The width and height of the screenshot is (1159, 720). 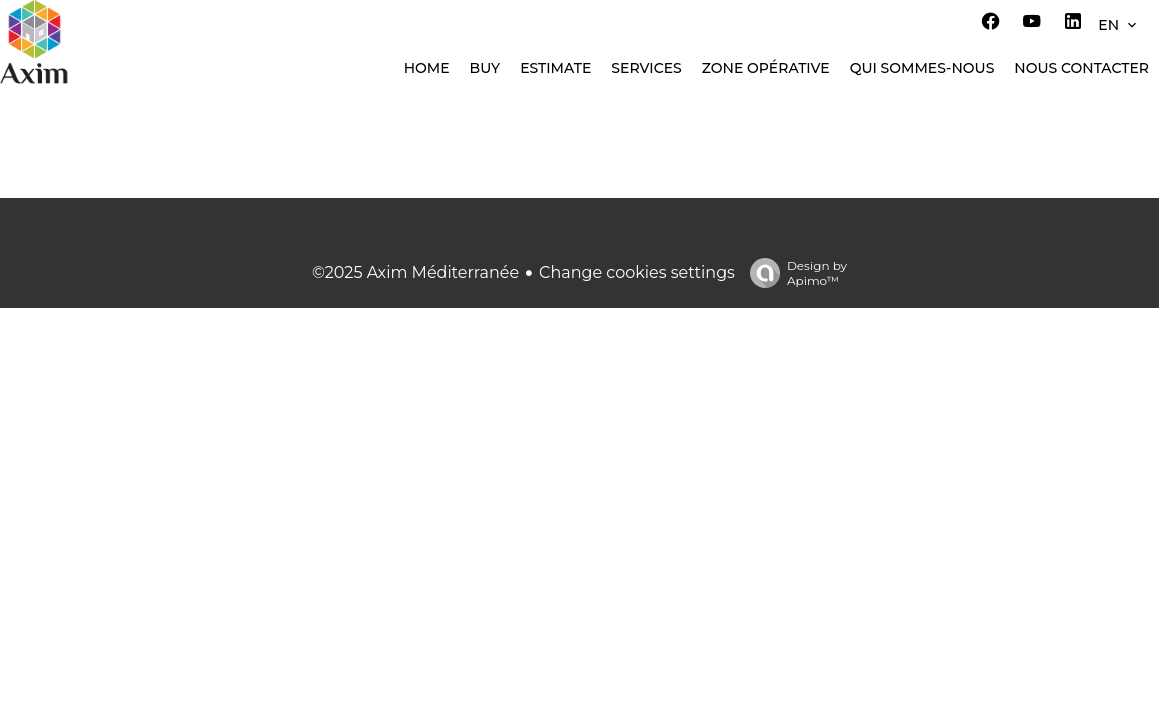 What do you see at coordinates (637, 272) in the screenshot?
I see `Change cookies settings` at bounding box center [637, 272].